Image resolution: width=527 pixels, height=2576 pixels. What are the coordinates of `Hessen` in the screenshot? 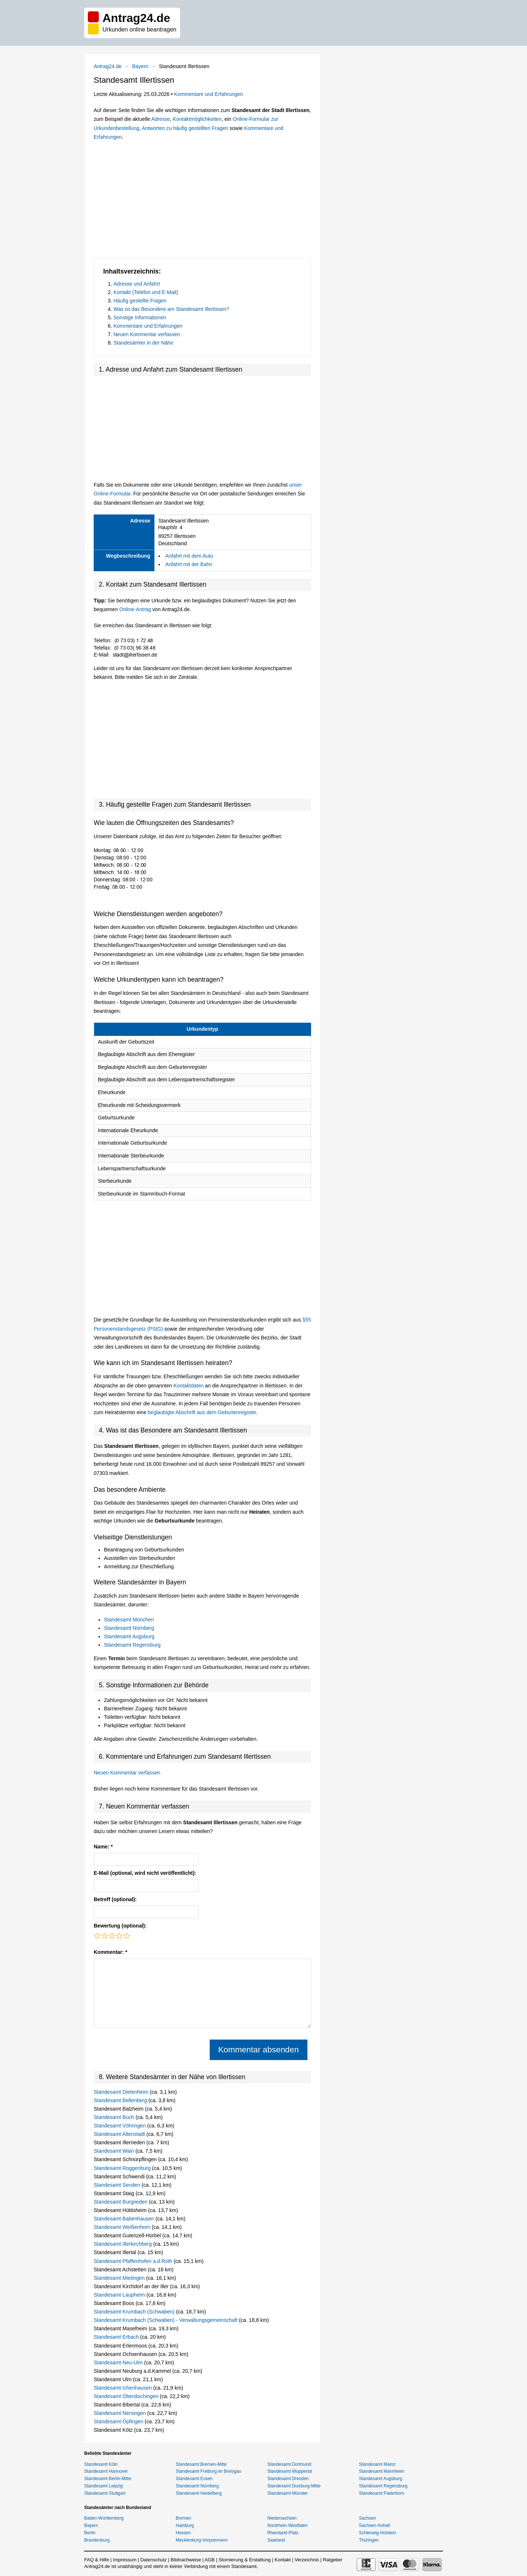 It's located at (183, 2532).